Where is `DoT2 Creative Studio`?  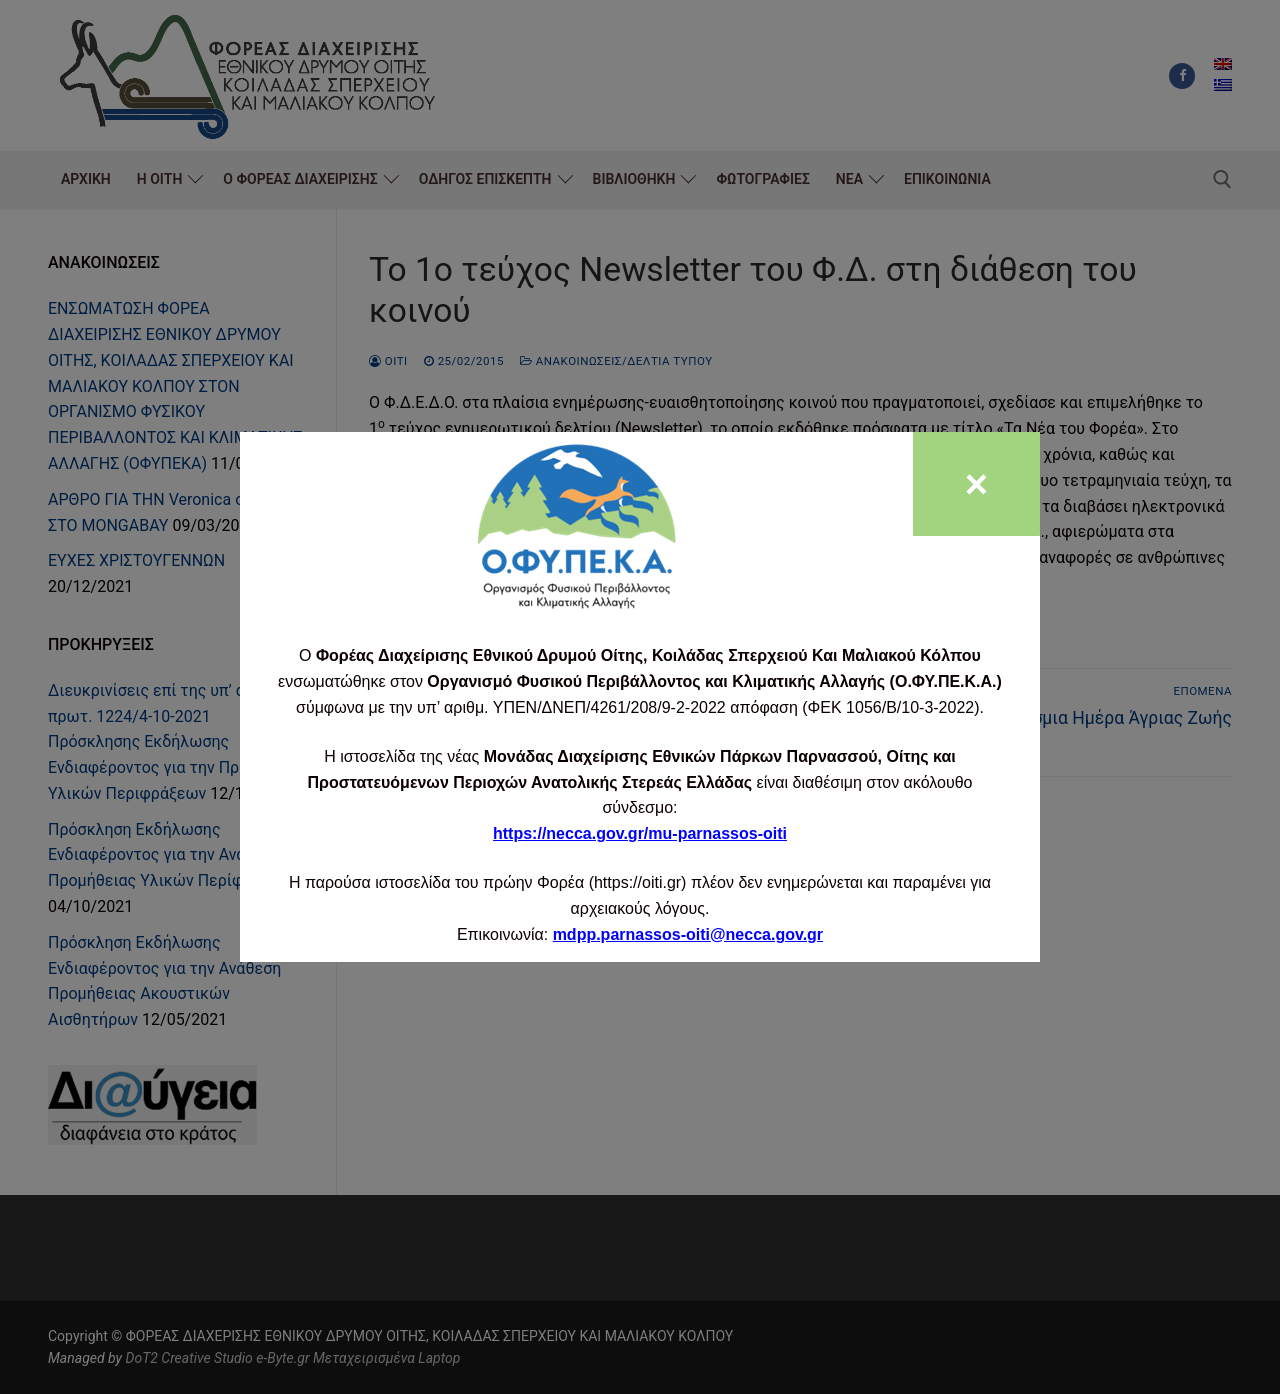 DoT2 Creative Studio is located at coordinates (188, 1358).